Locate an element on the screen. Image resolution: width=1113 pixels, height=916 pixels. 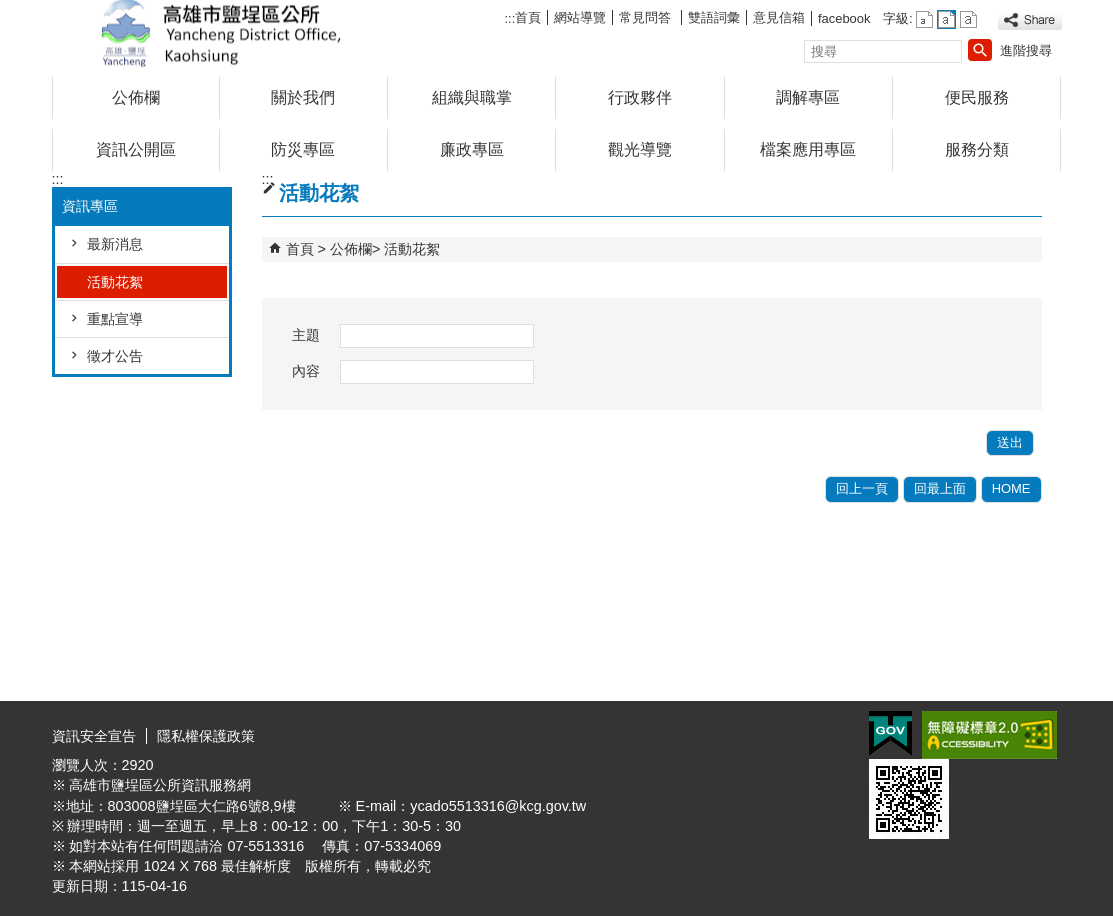
首頁 is located at coordinates (528, 17).